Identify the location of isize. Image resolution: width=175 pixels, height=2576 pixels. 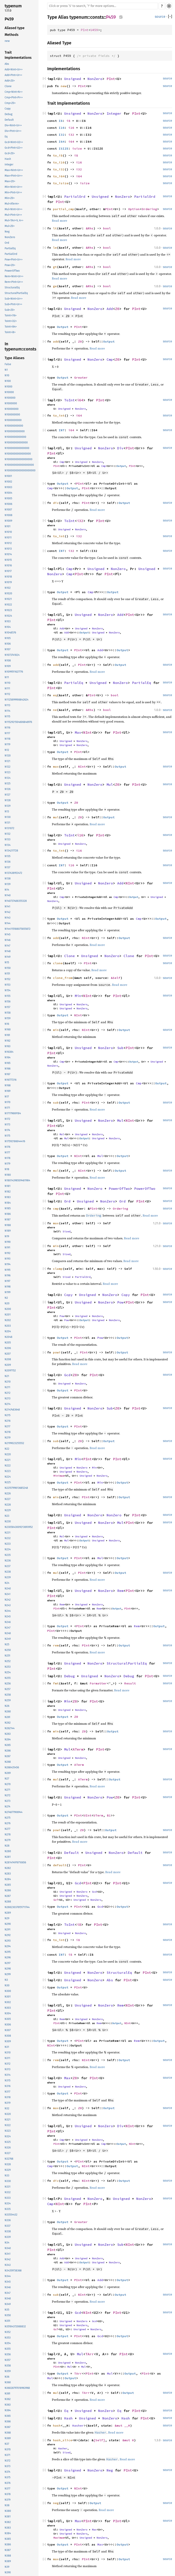
(77, 148).